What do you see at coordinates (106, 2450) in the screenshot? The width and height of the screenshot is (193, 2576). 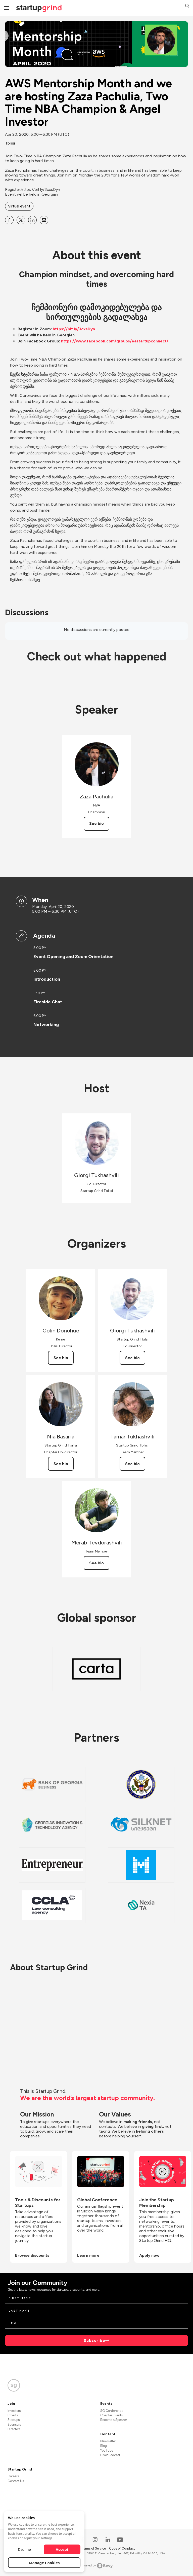 I see `YouTube` at bounding box center [106, 2450].